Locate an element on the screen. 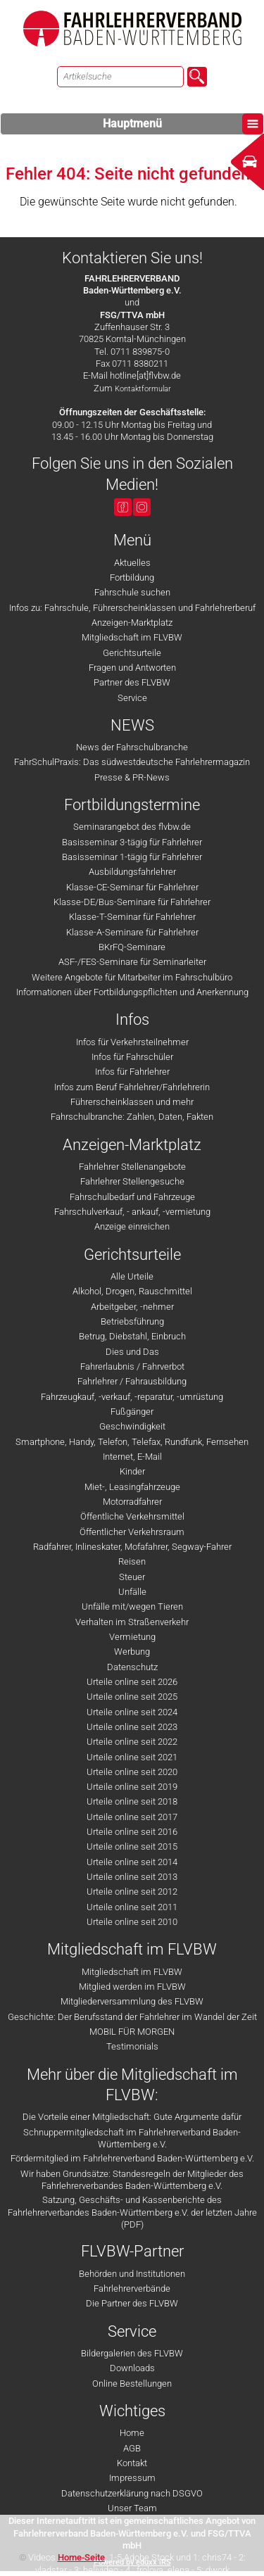  Klasse-CE-Seminar für Fahrlehrer is located at coordinates (132, 887).